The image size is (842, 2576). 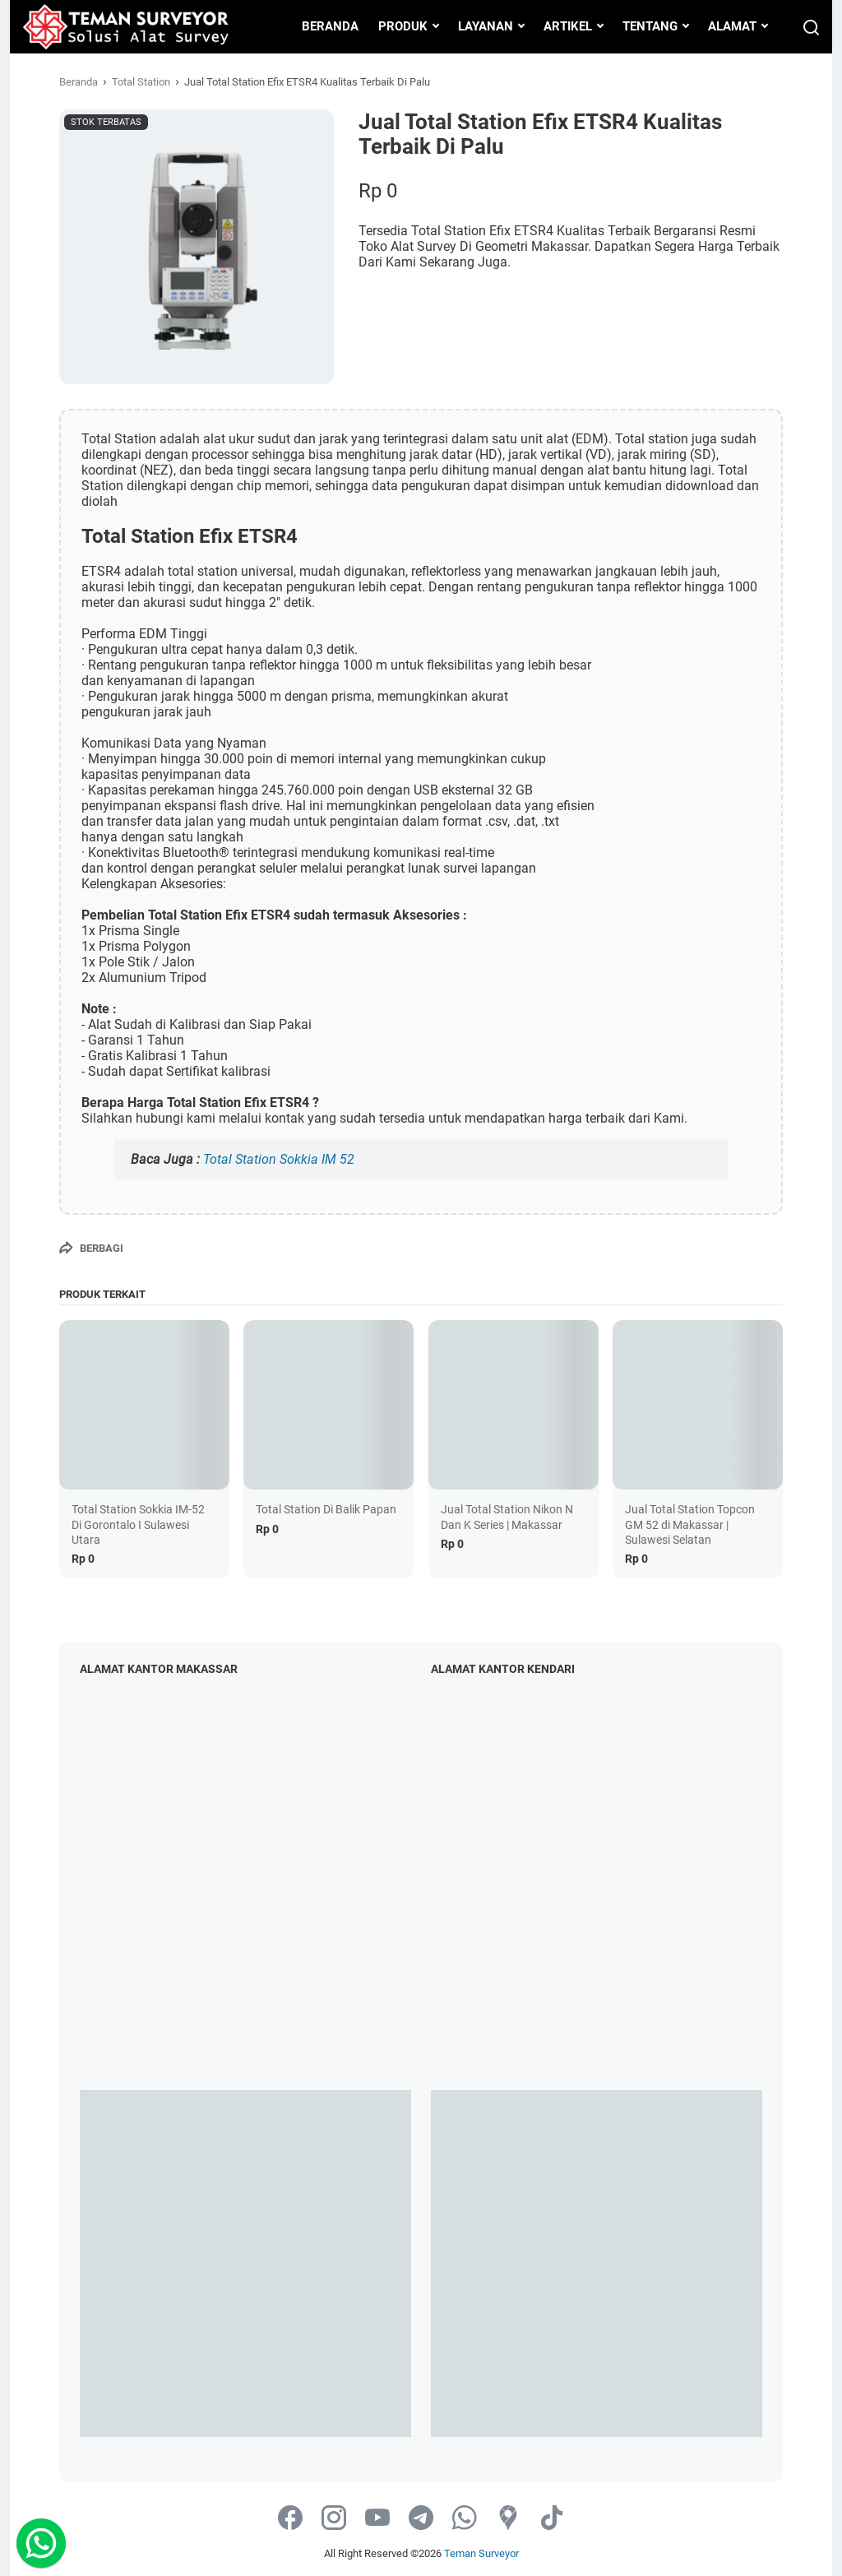 What do you see at coordinates (481, 2553) in the screenshot?
I see `Teman Surveyor` at bounding box center [481, 2553].